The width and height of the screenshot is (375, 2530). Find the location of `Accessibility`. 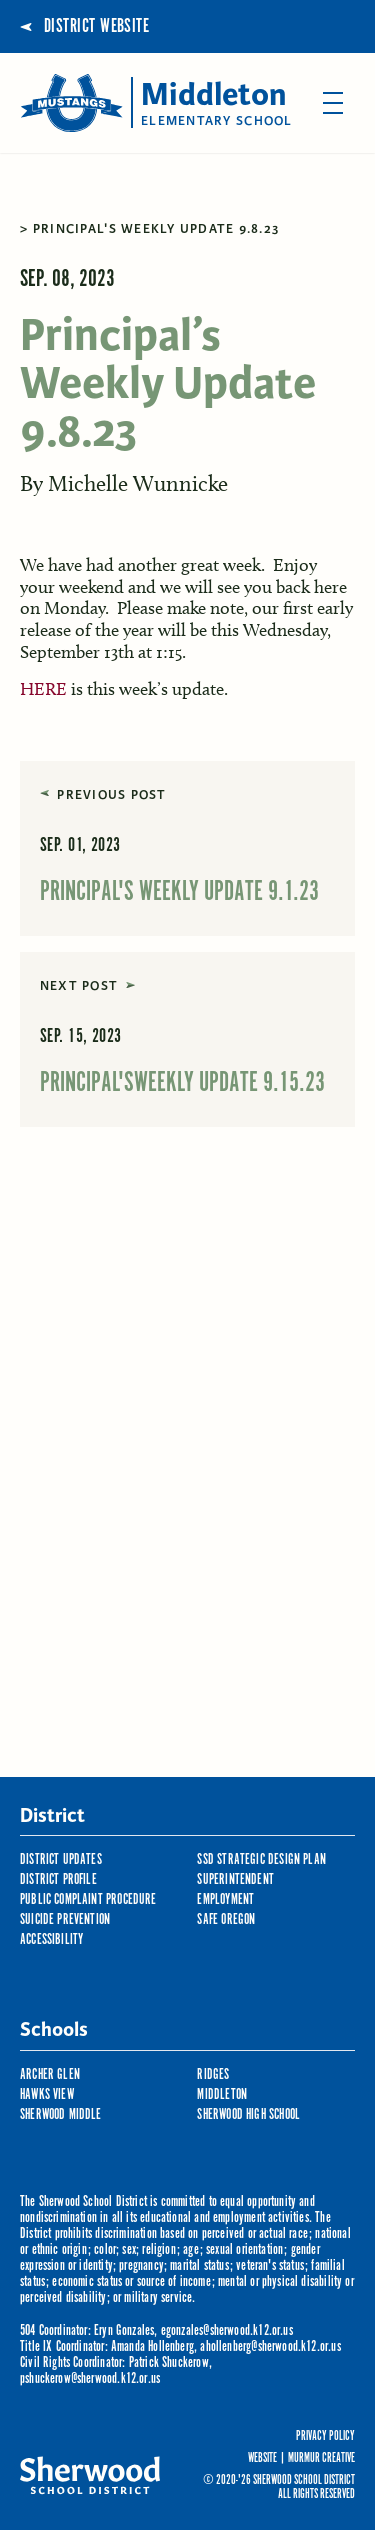

Accessibility is located at coordinates (51, 1939).